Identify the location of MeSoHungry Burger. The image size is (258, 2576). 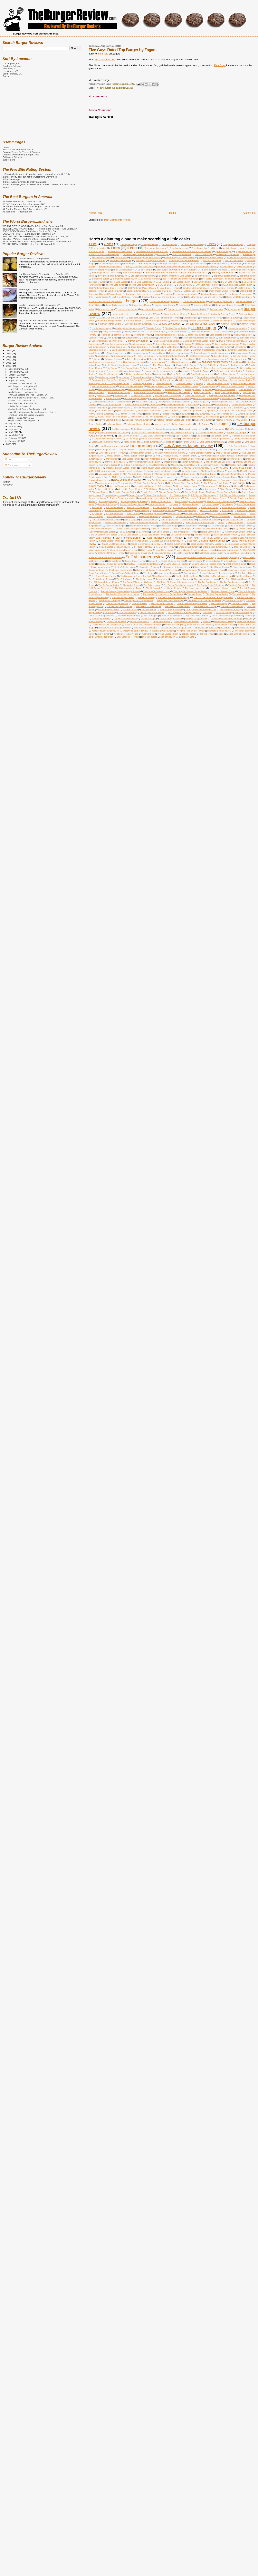
(158, 465).